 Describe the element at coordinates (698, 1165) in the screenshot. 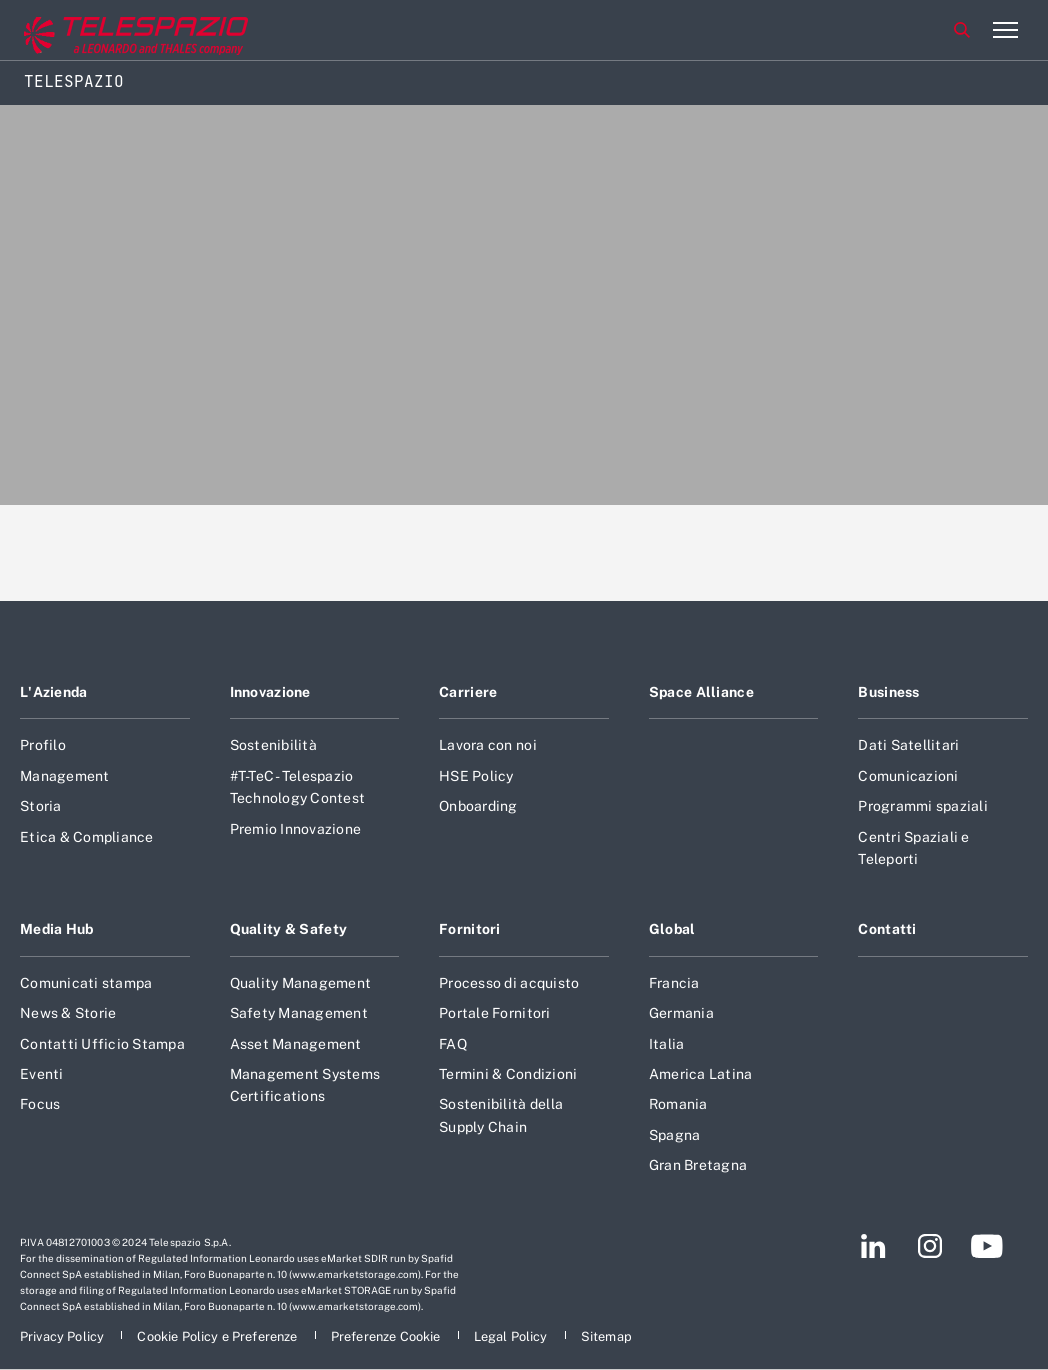

I see `Gran Bretagna [Footer vai alla pagina Gran Bretagna]` at that location.